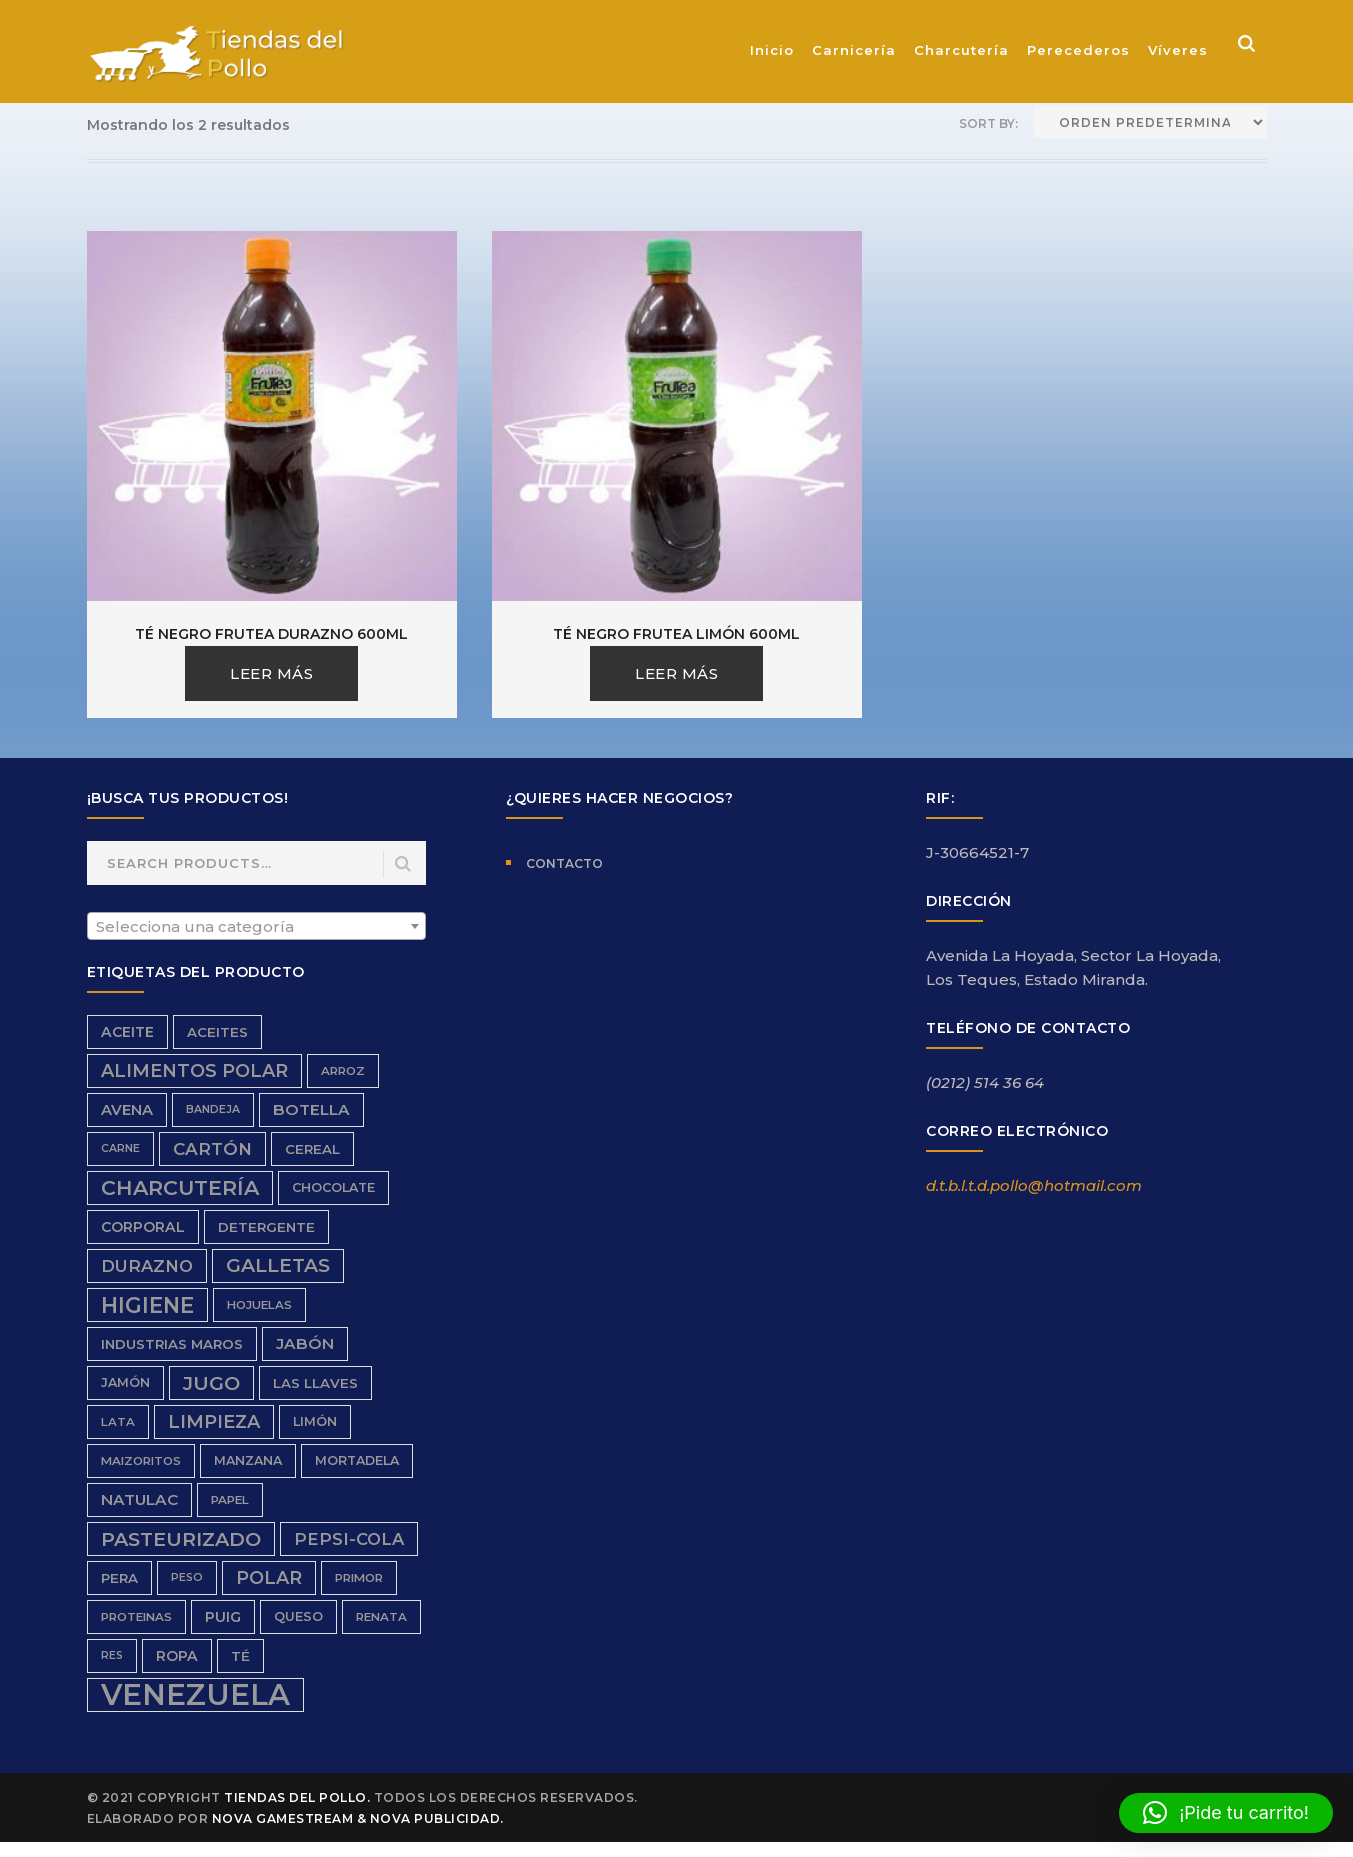 The width and height of the screenshot is (1353, 1857). I want to click on cartón [cartón (14 productos)], so click(212, 1149).